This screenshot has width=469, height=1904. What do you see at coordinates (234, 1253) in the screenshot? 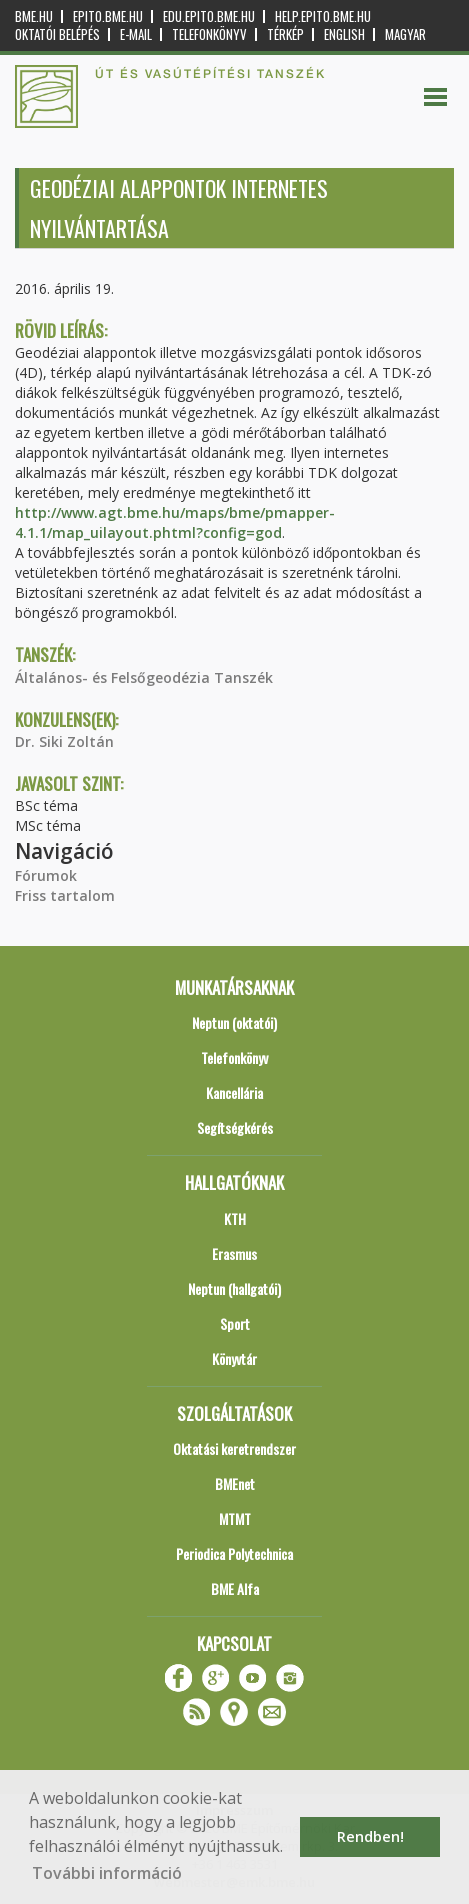
I see `Erasmus` at bounding box center [234, 1253].